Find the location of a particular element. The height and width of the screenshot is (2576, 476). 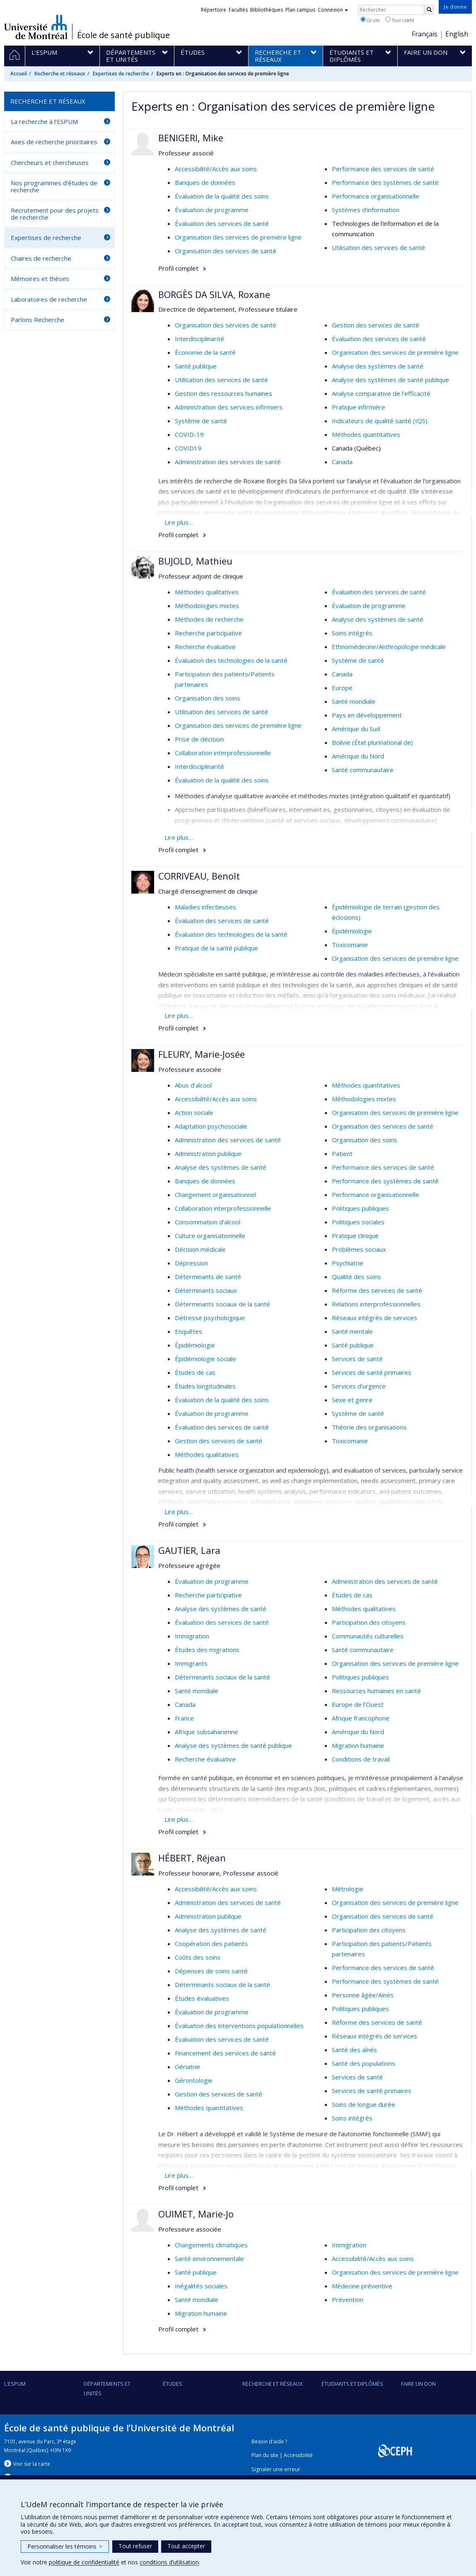

Réforme des services de santé is located at coordinates (377, 1290).